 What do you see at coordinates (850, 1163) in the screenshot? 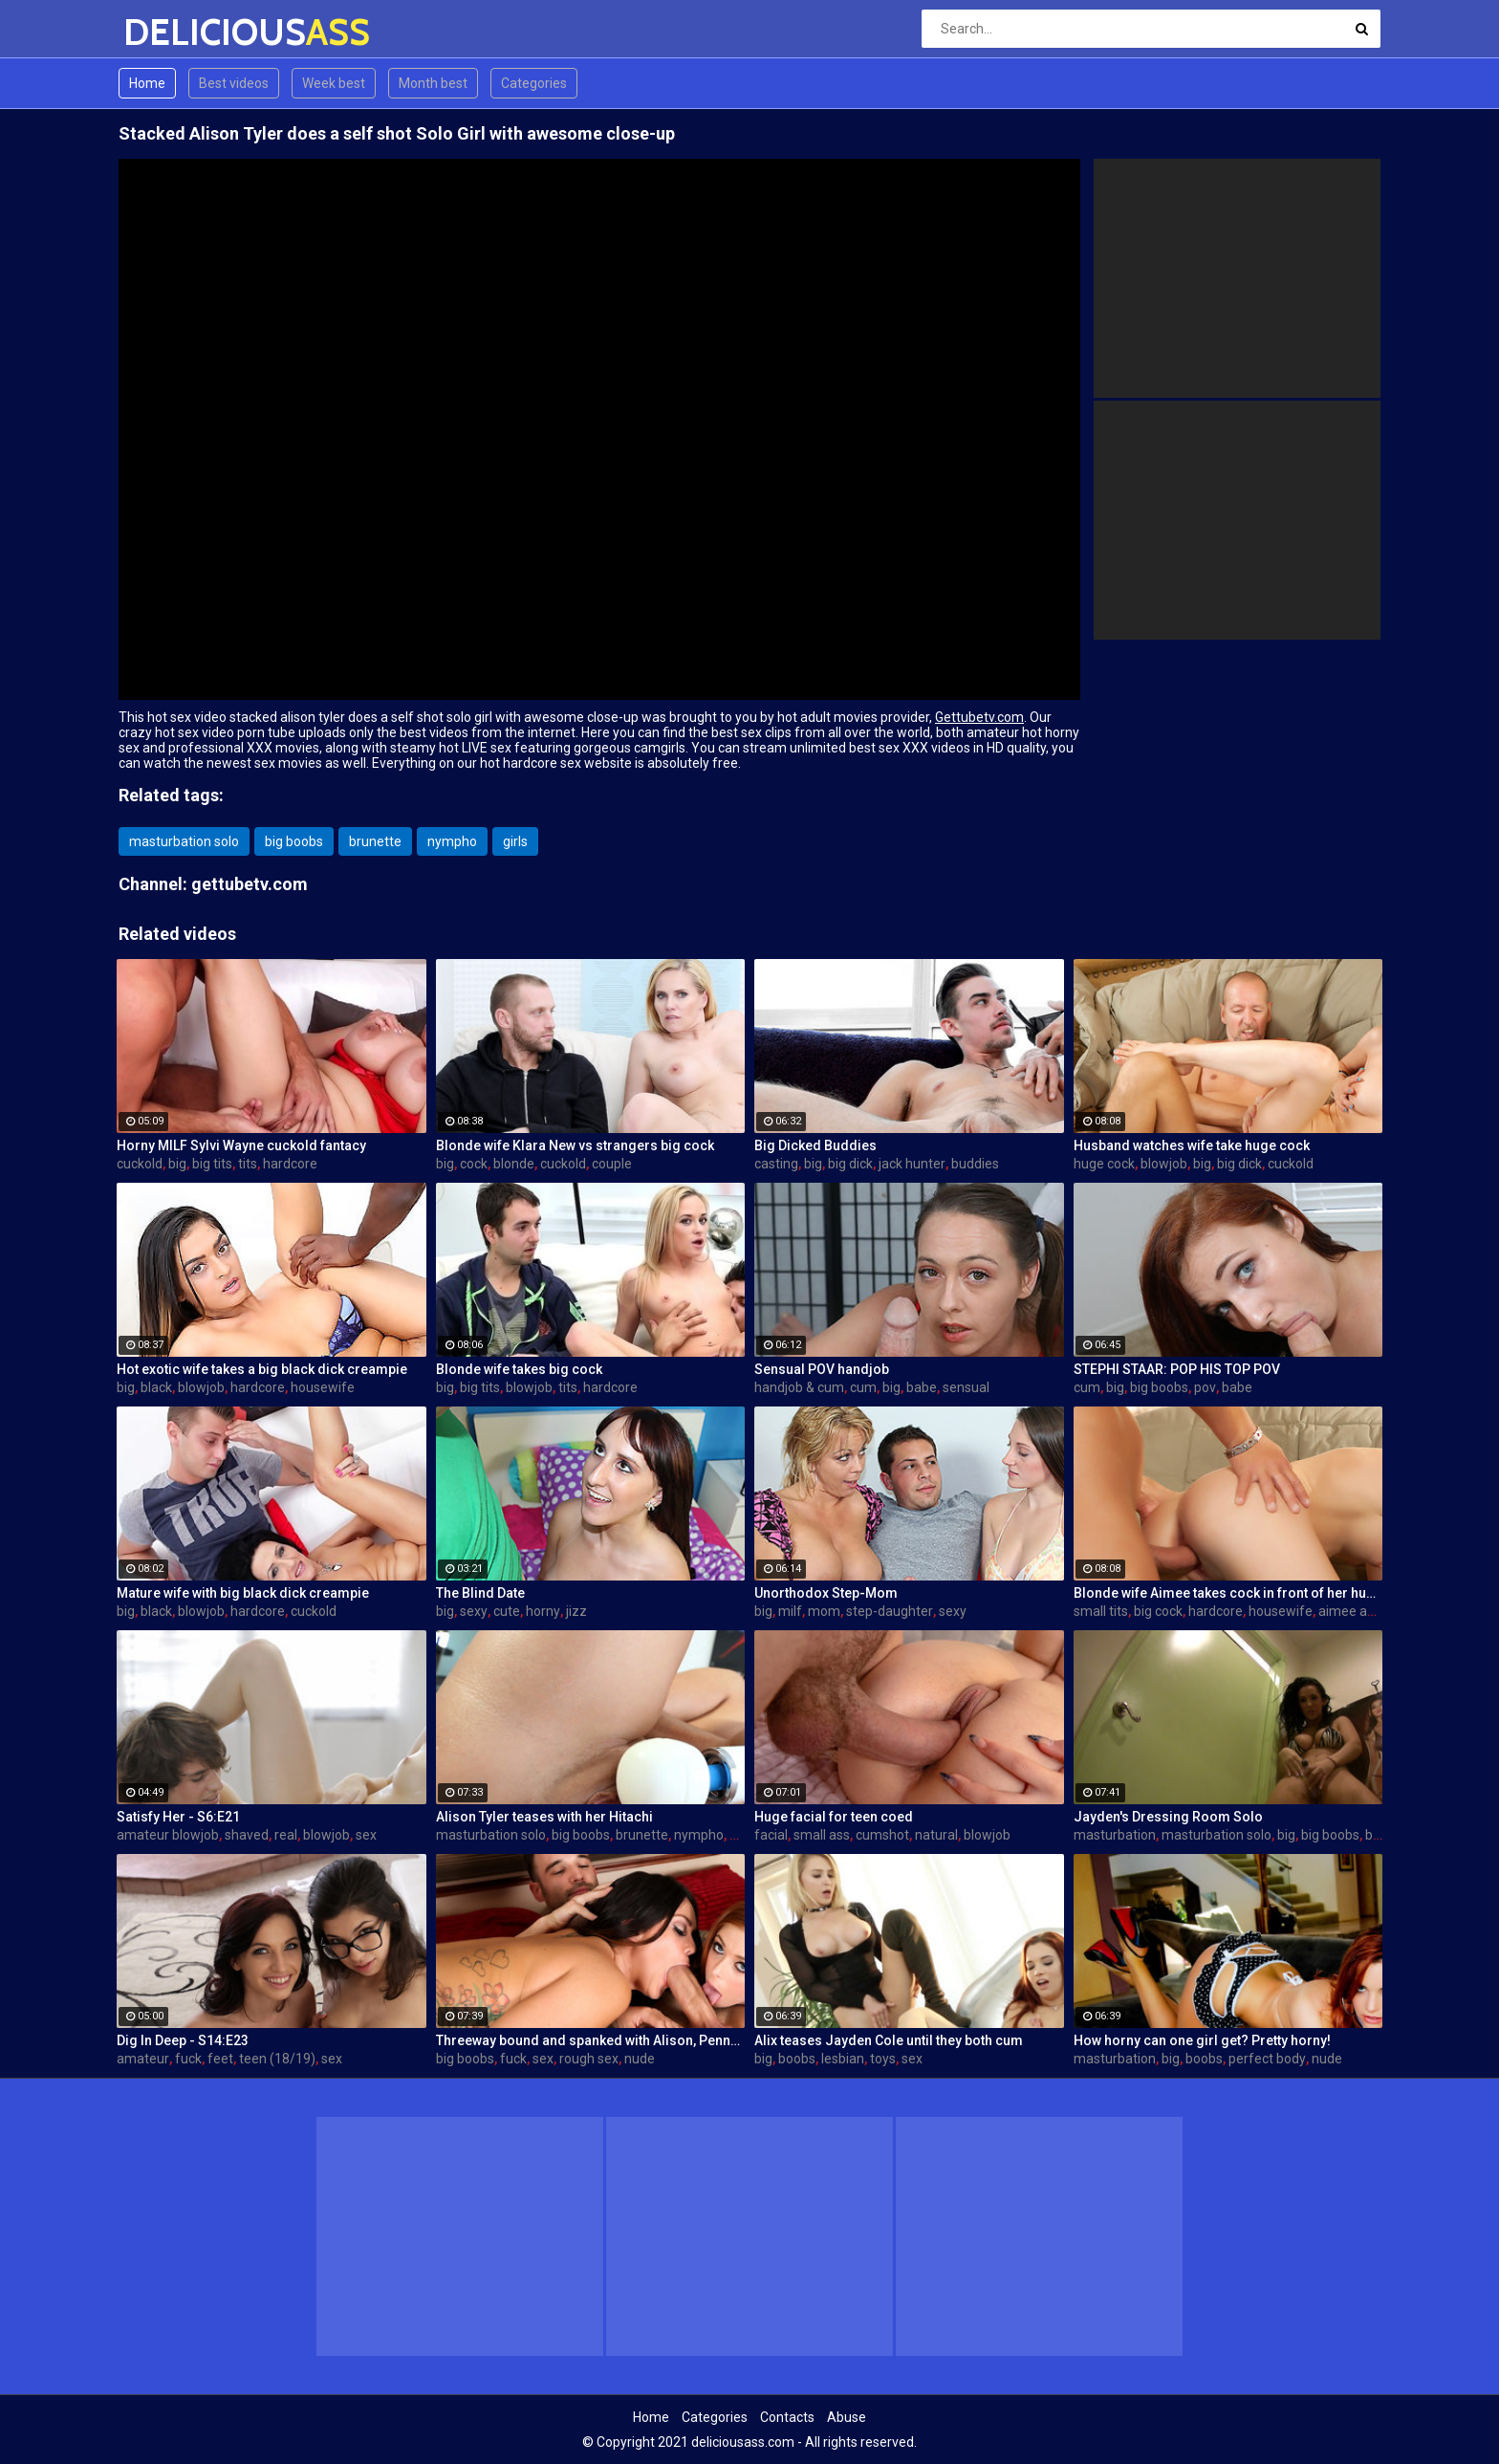
I see `big dick` at bounding box center [850, 1163].